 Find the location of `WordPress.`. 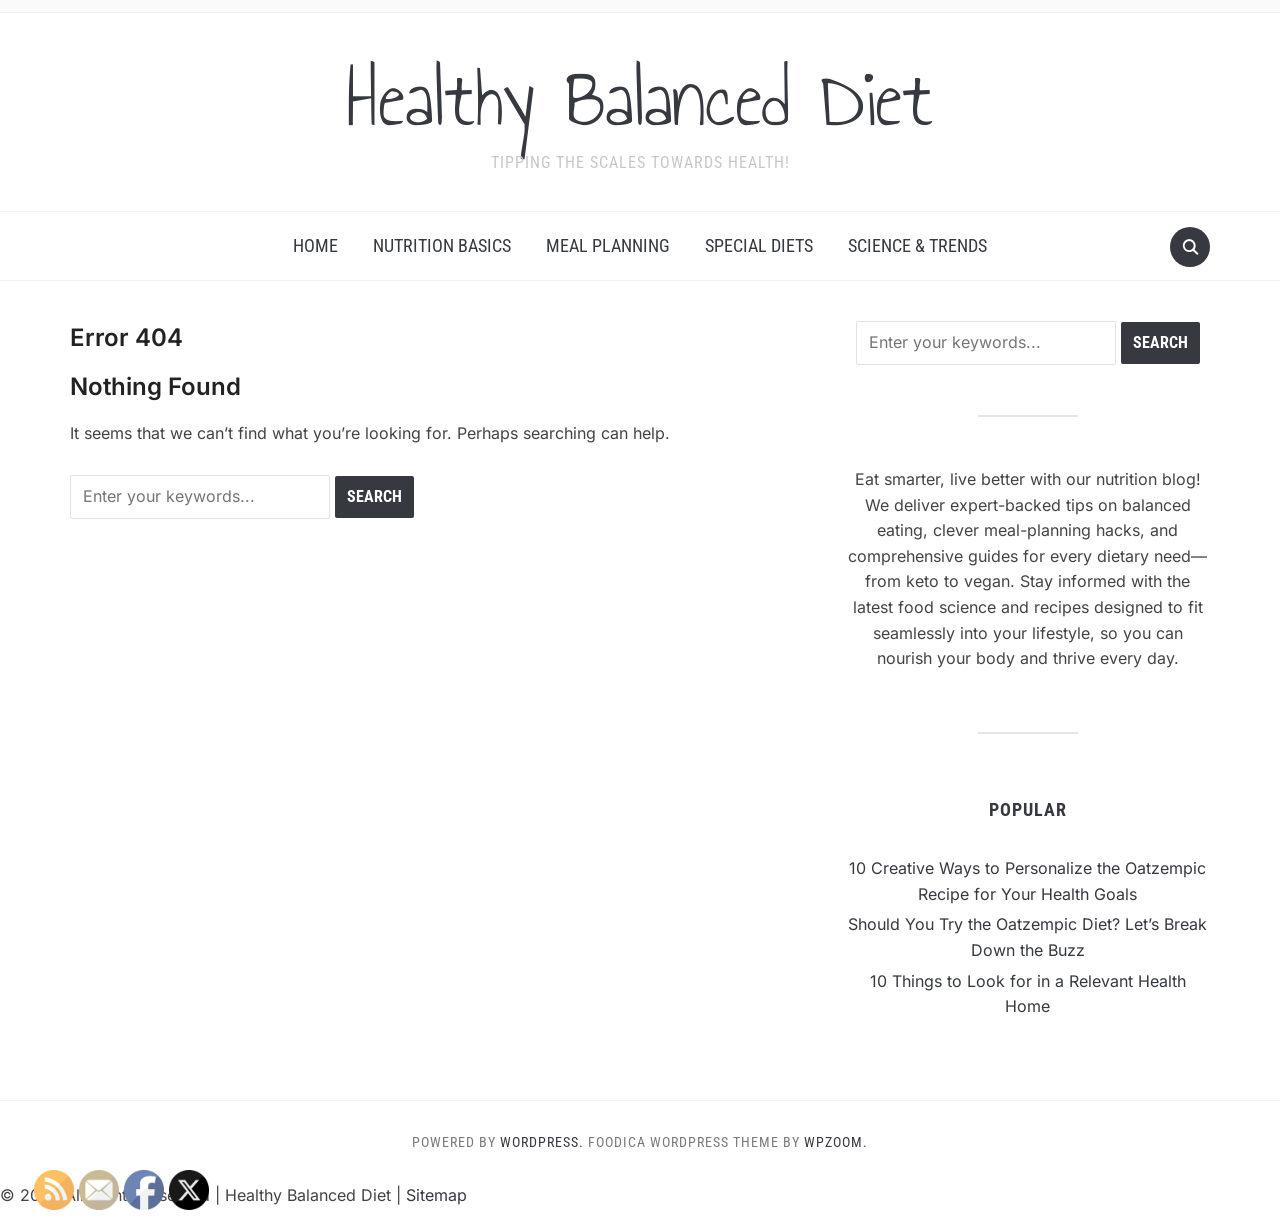

WordPress. is located at coordinates (542, 1142).